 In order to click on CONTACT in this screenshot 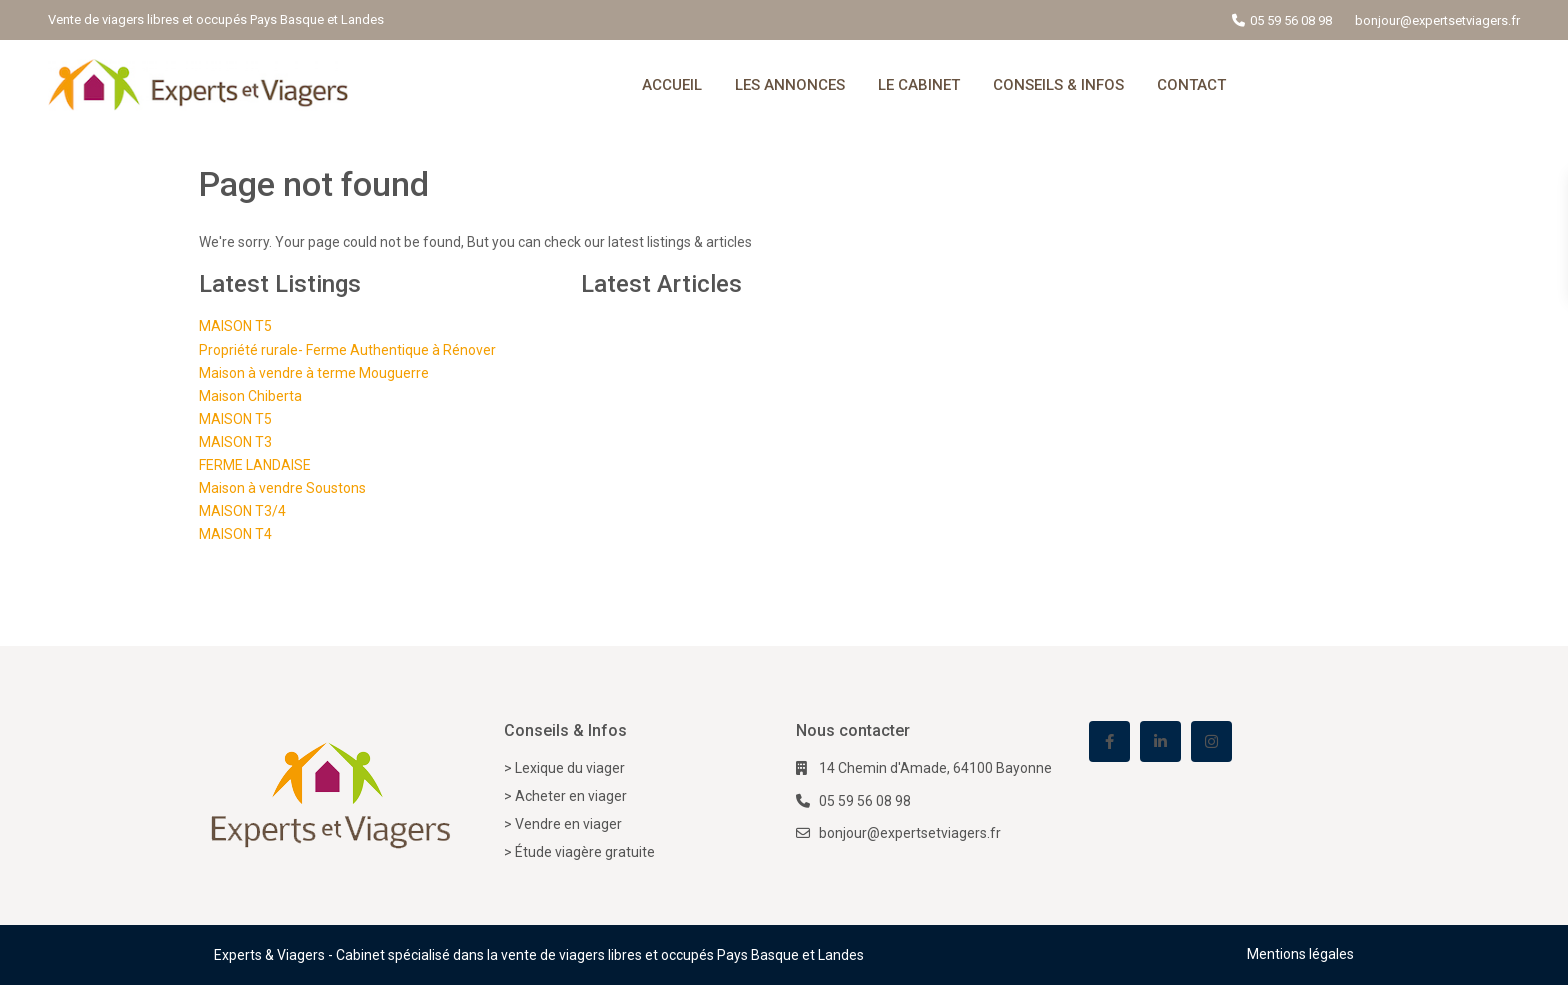, I will do `click(1191, 85)`.